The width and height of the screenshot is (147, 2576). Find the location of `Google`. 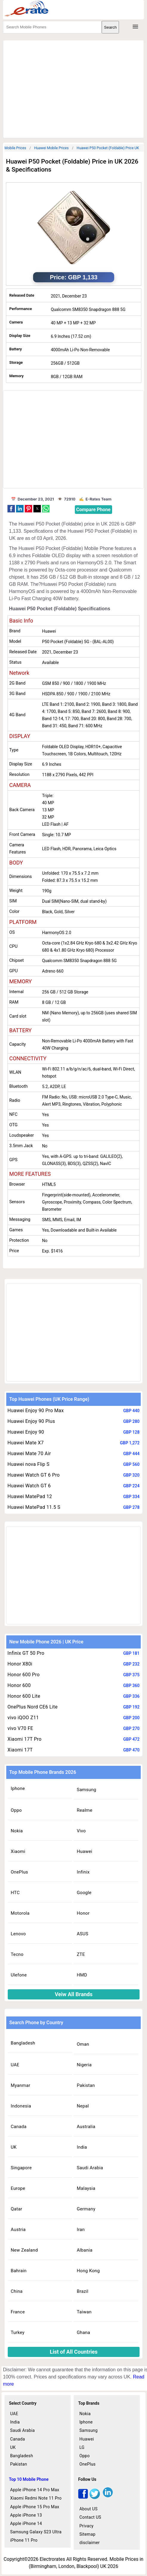

Google is located at coordinates (84, 1892).